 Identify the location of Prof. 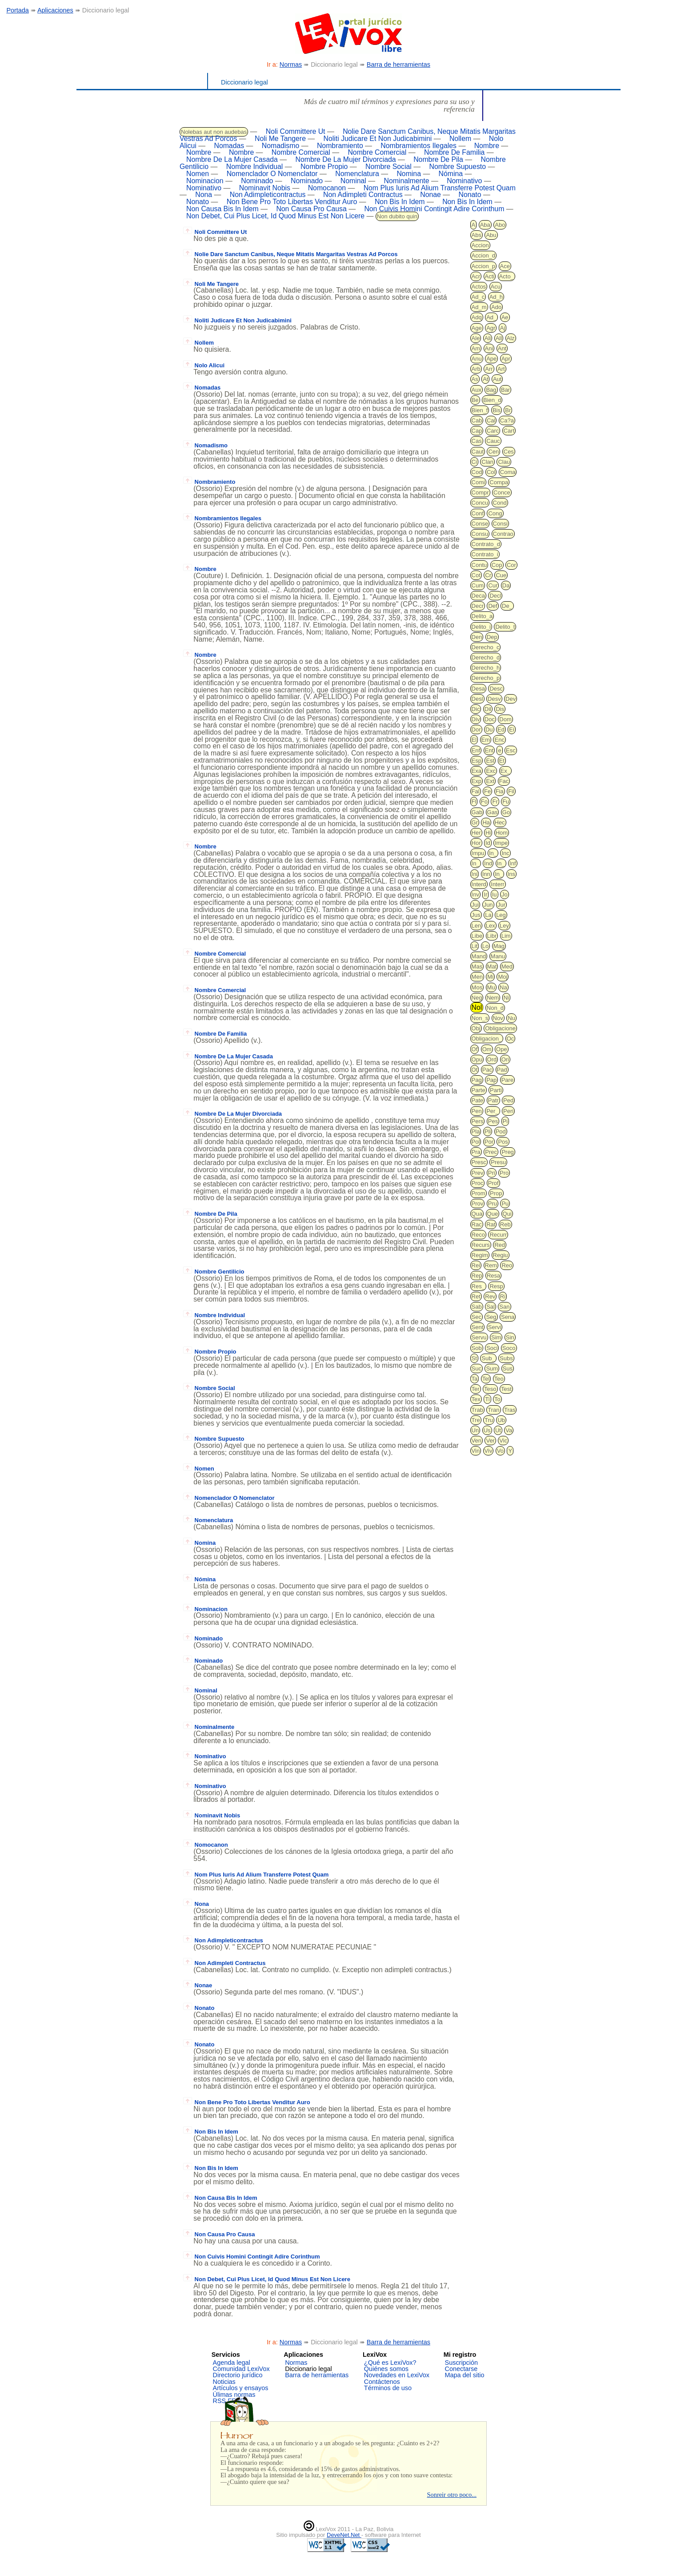
(493, 1183).